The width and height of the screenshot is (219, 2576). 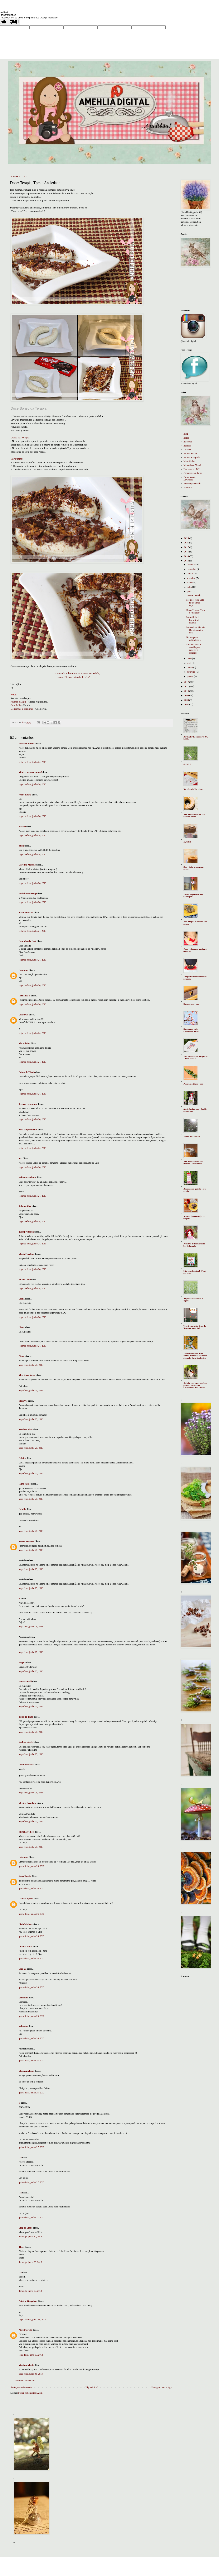 What do you see at coordinates (192, 569) in the screenshot?
I see `novembro` at bounding box center [192, 569].